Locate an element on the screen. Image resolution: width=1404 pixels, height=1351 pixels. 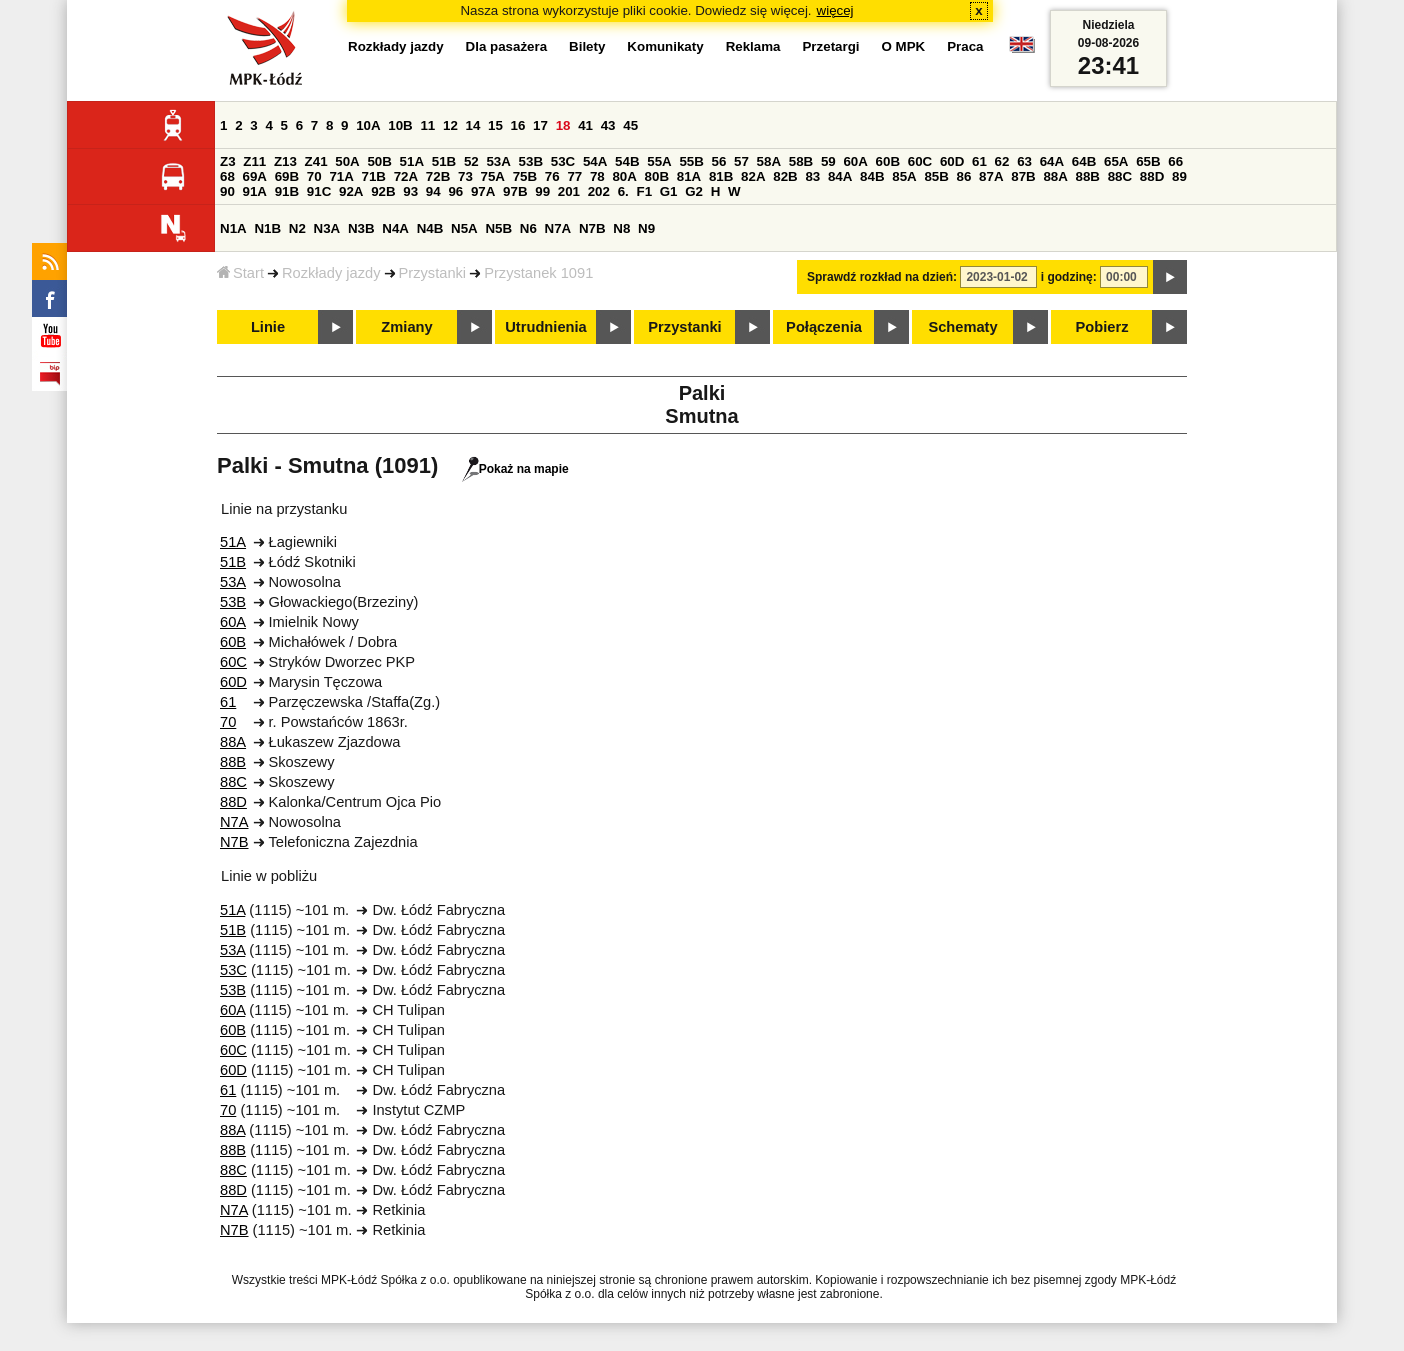
97A is located at coordinates (483, 191).